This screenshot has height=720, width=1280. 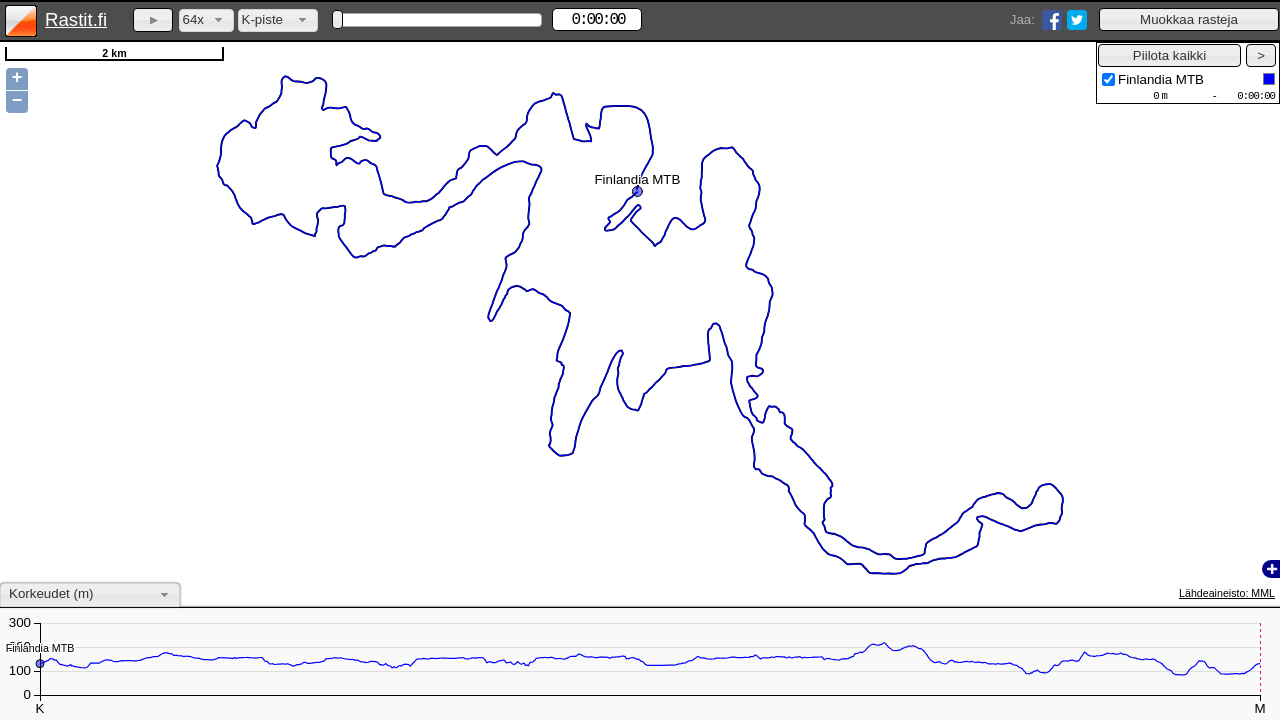 I want to click on [button], so click(x=1189, y=19).